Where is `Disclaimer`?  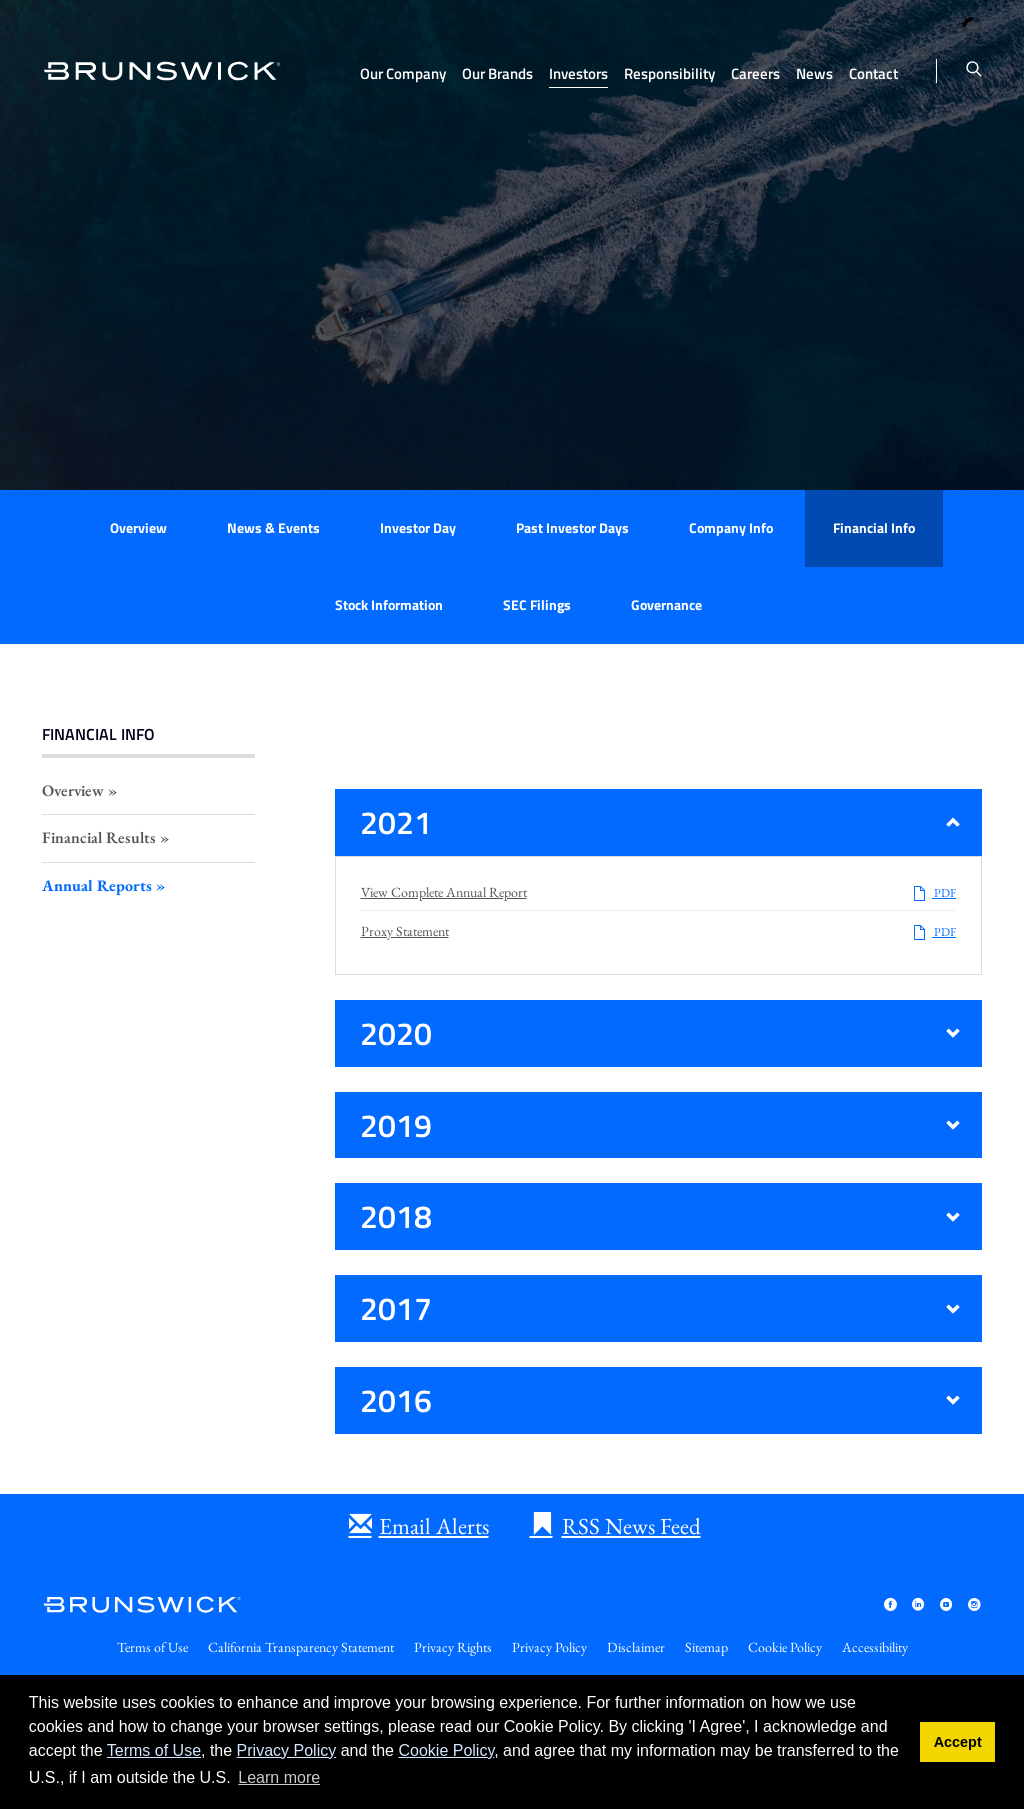 Disclaimer is located at coordinates (636, 1647).